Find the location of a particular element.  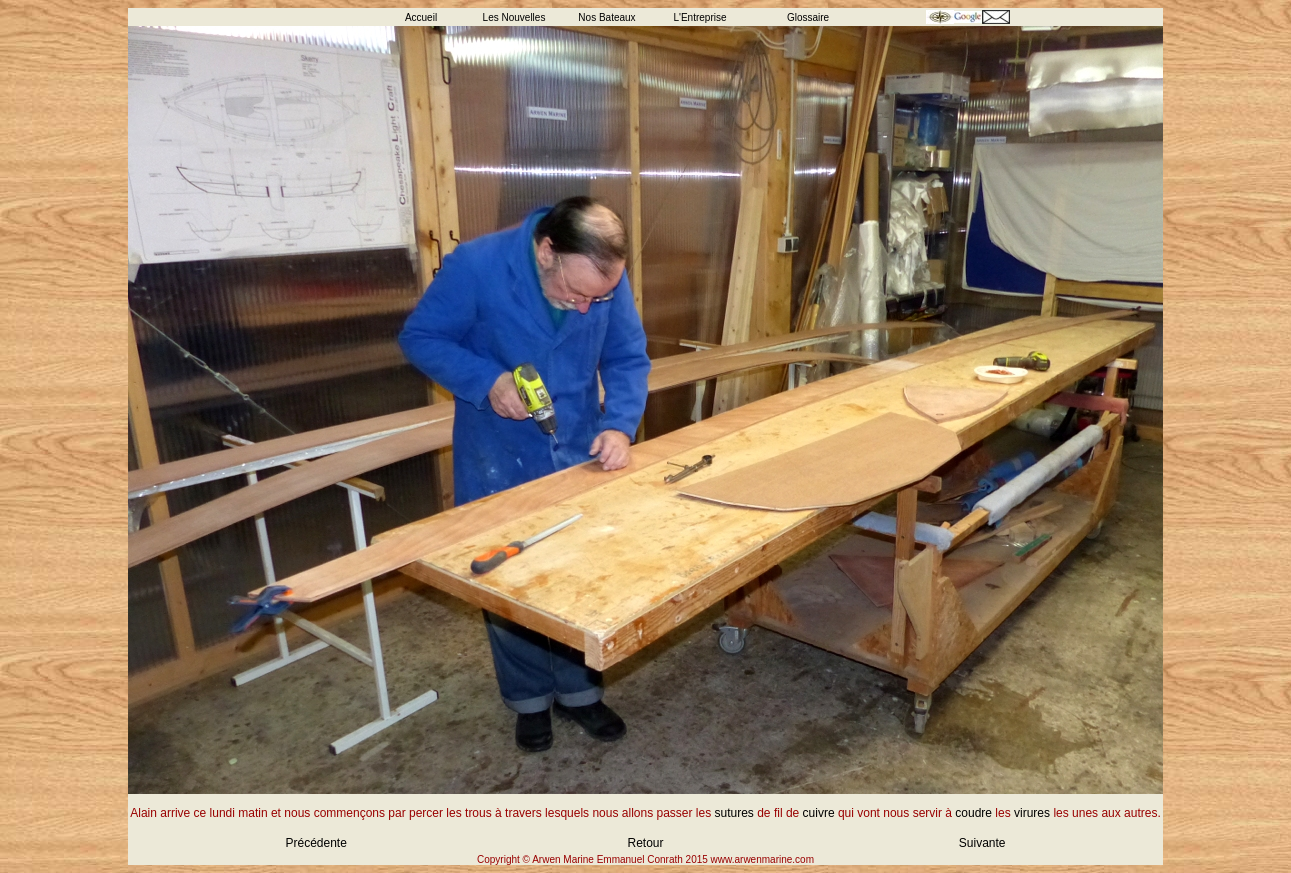

Retour is located at coordinates (645, 843).